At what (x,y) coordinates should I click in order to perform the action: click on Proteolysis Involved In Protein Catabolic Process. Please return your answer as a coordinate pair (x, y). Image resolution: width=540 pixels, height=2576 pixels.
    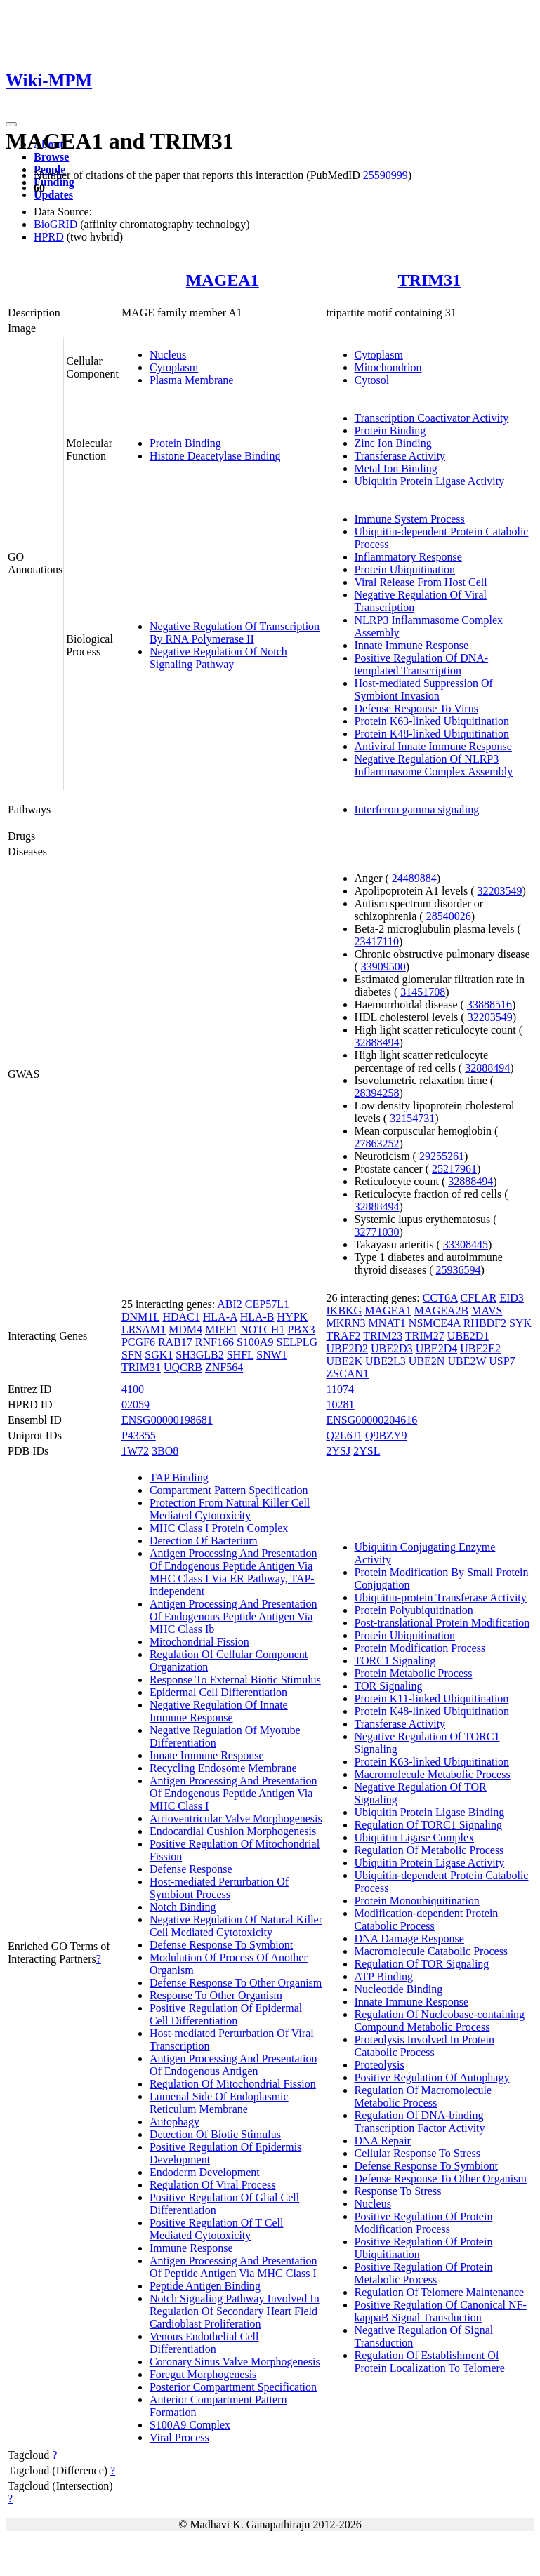
    Looking at the image, I should click on (425, 2046).